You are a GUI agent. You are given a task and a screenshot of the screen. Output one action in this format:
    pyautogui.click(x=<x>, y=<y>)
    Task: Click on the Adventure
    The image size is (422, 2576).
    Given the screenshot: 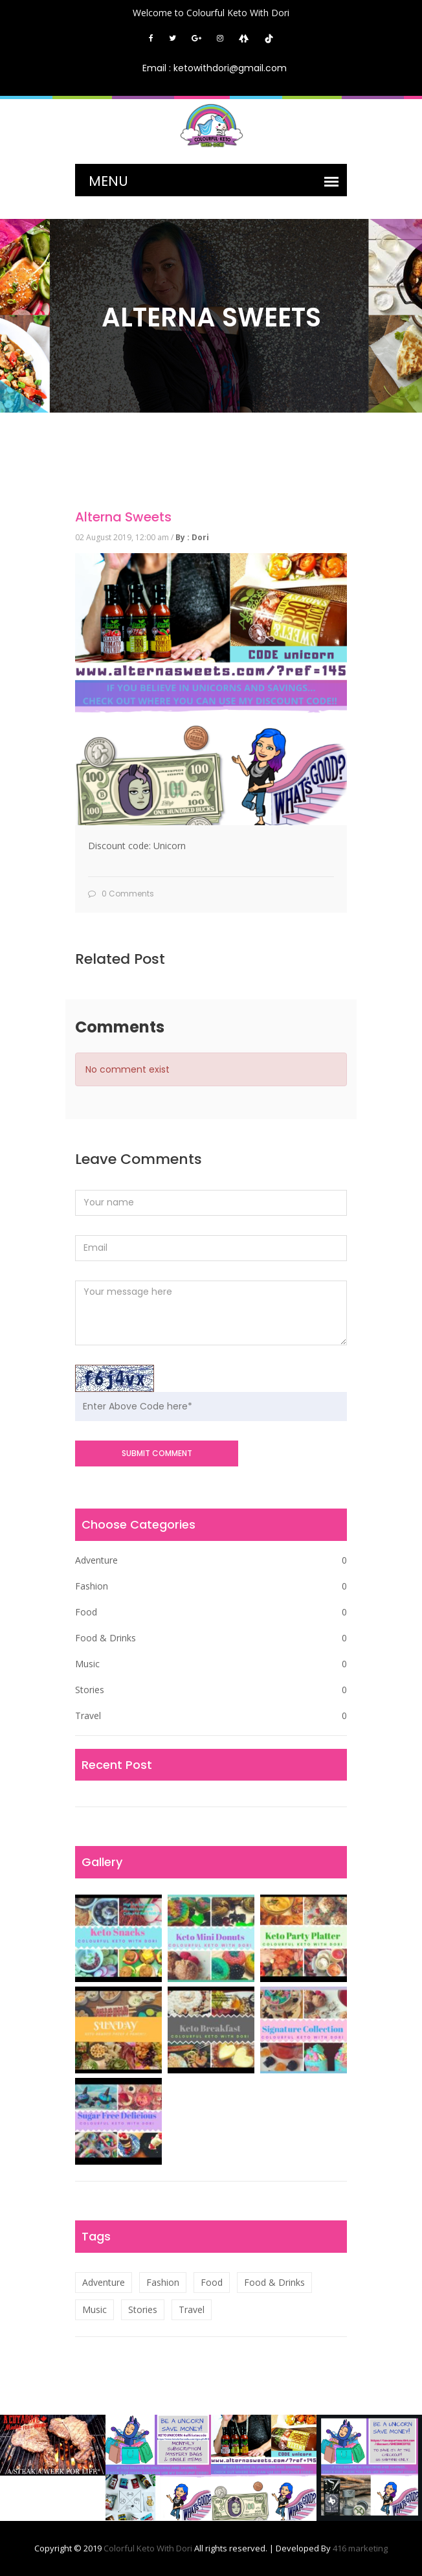 What is the action you would take?
    pyautogui.click(x=211, y=1560)
    